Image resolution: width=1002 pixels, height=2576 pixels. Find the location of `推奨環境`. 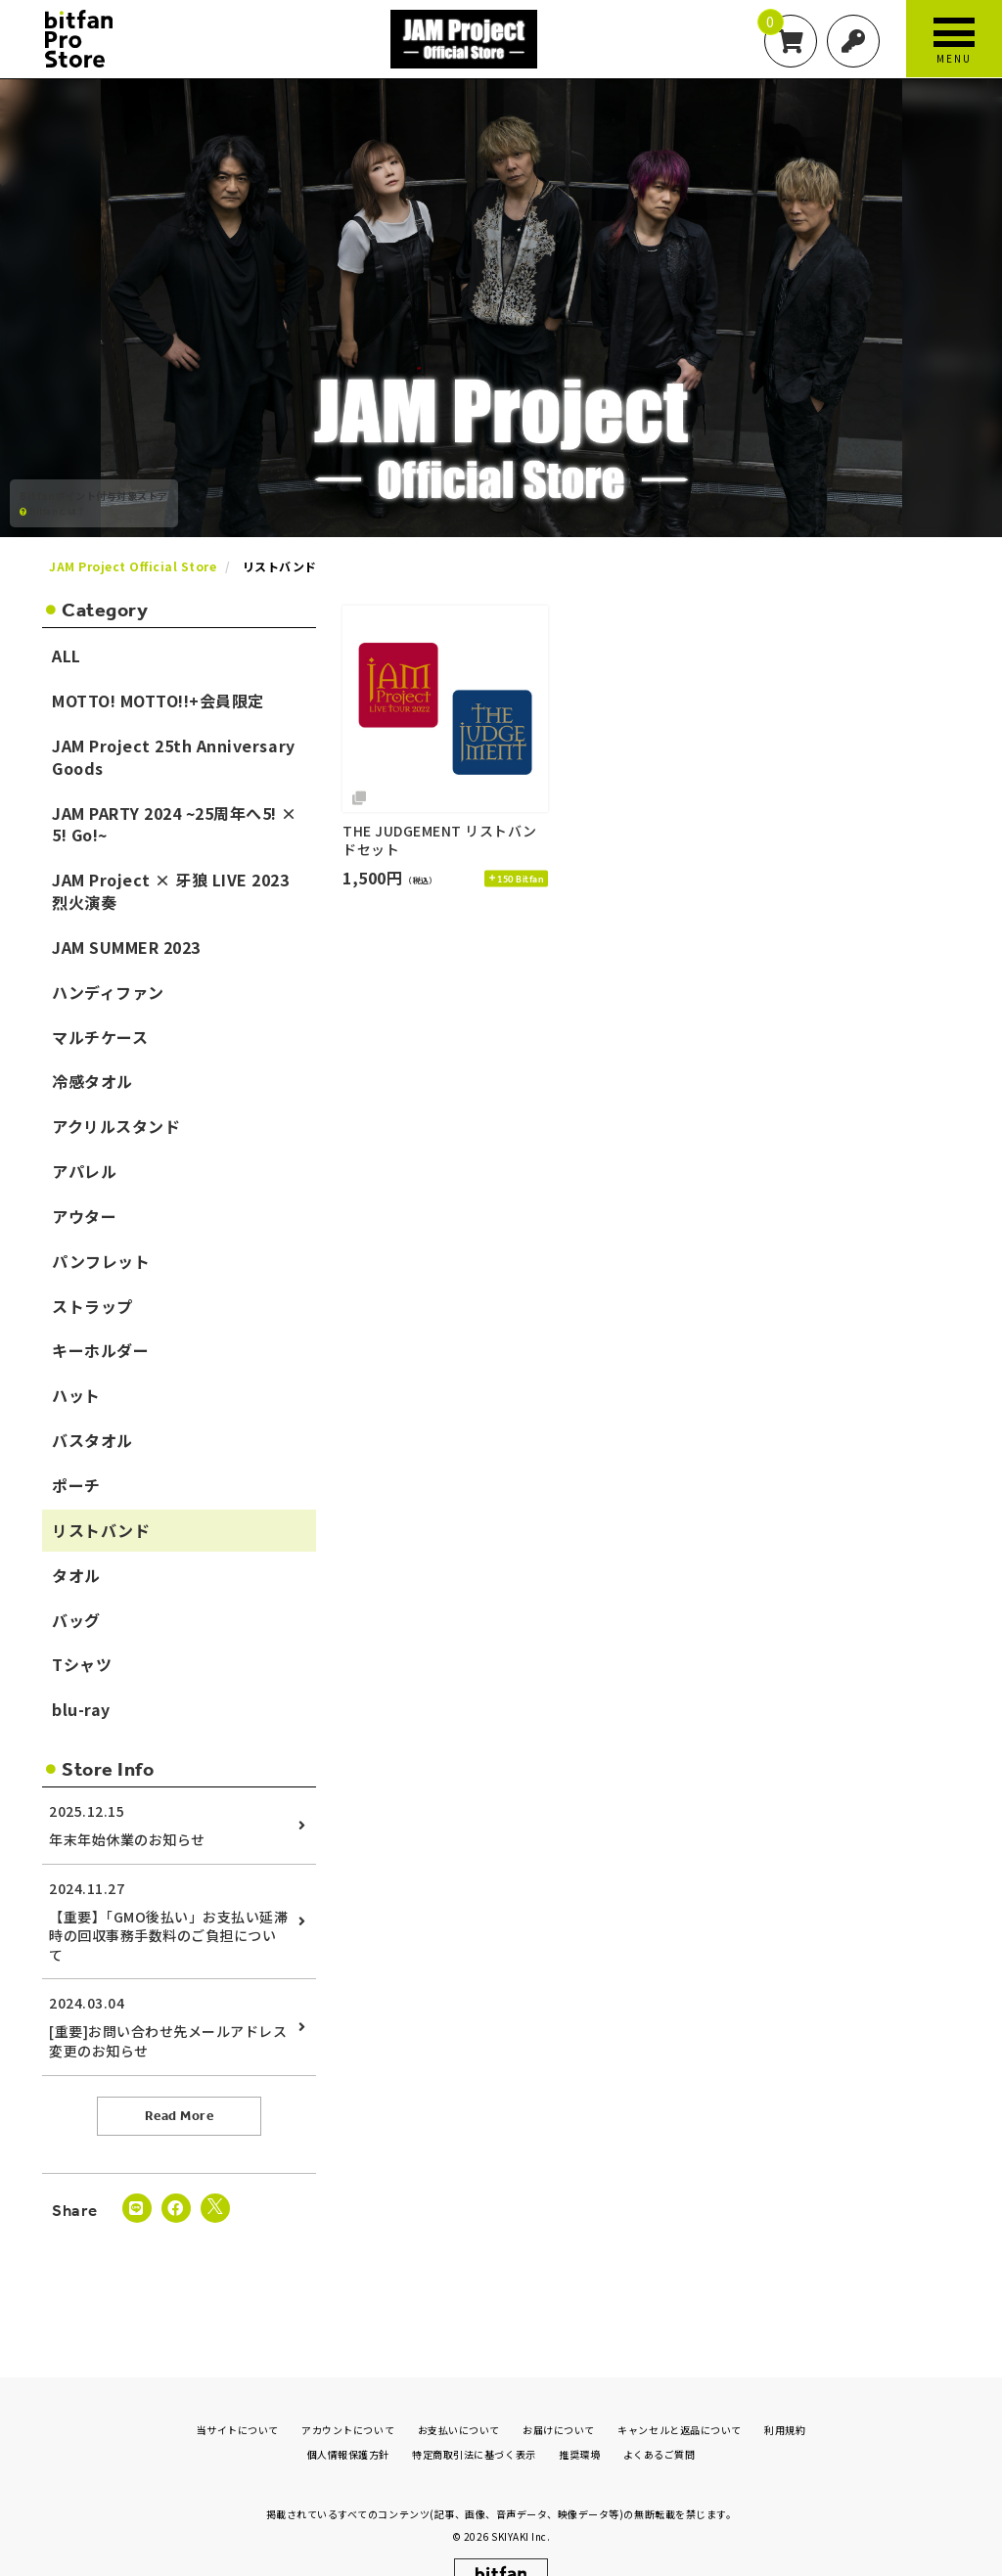

推奨環境 is located at coordinates (579, 2419).